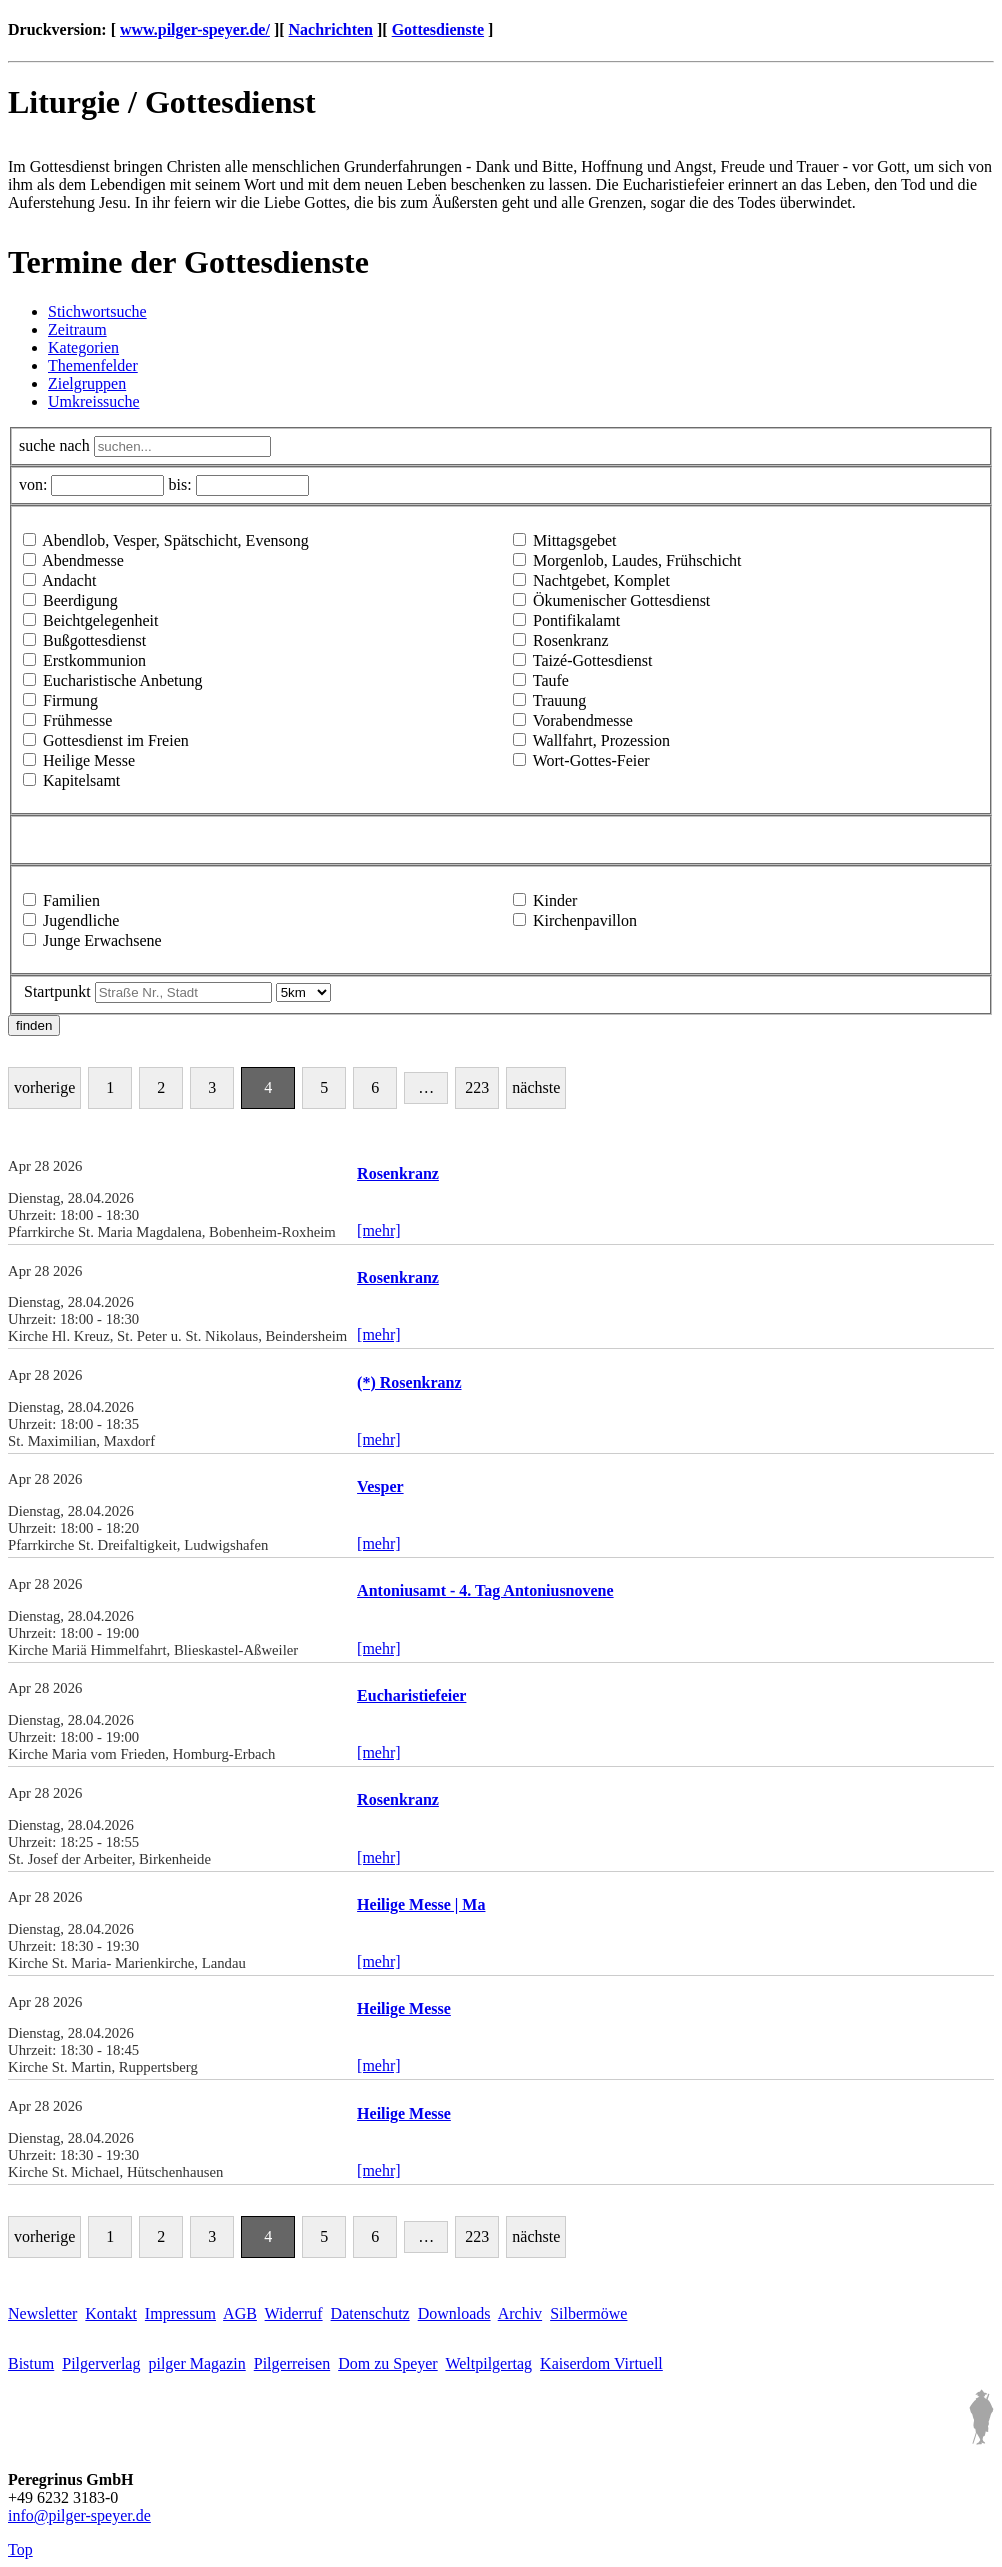 This screenshot has height=2567, width=1002. What do you see at coordinates (520, 2313) in the screenshot?
I see `Archiv` at bounding box center [520, 2313].